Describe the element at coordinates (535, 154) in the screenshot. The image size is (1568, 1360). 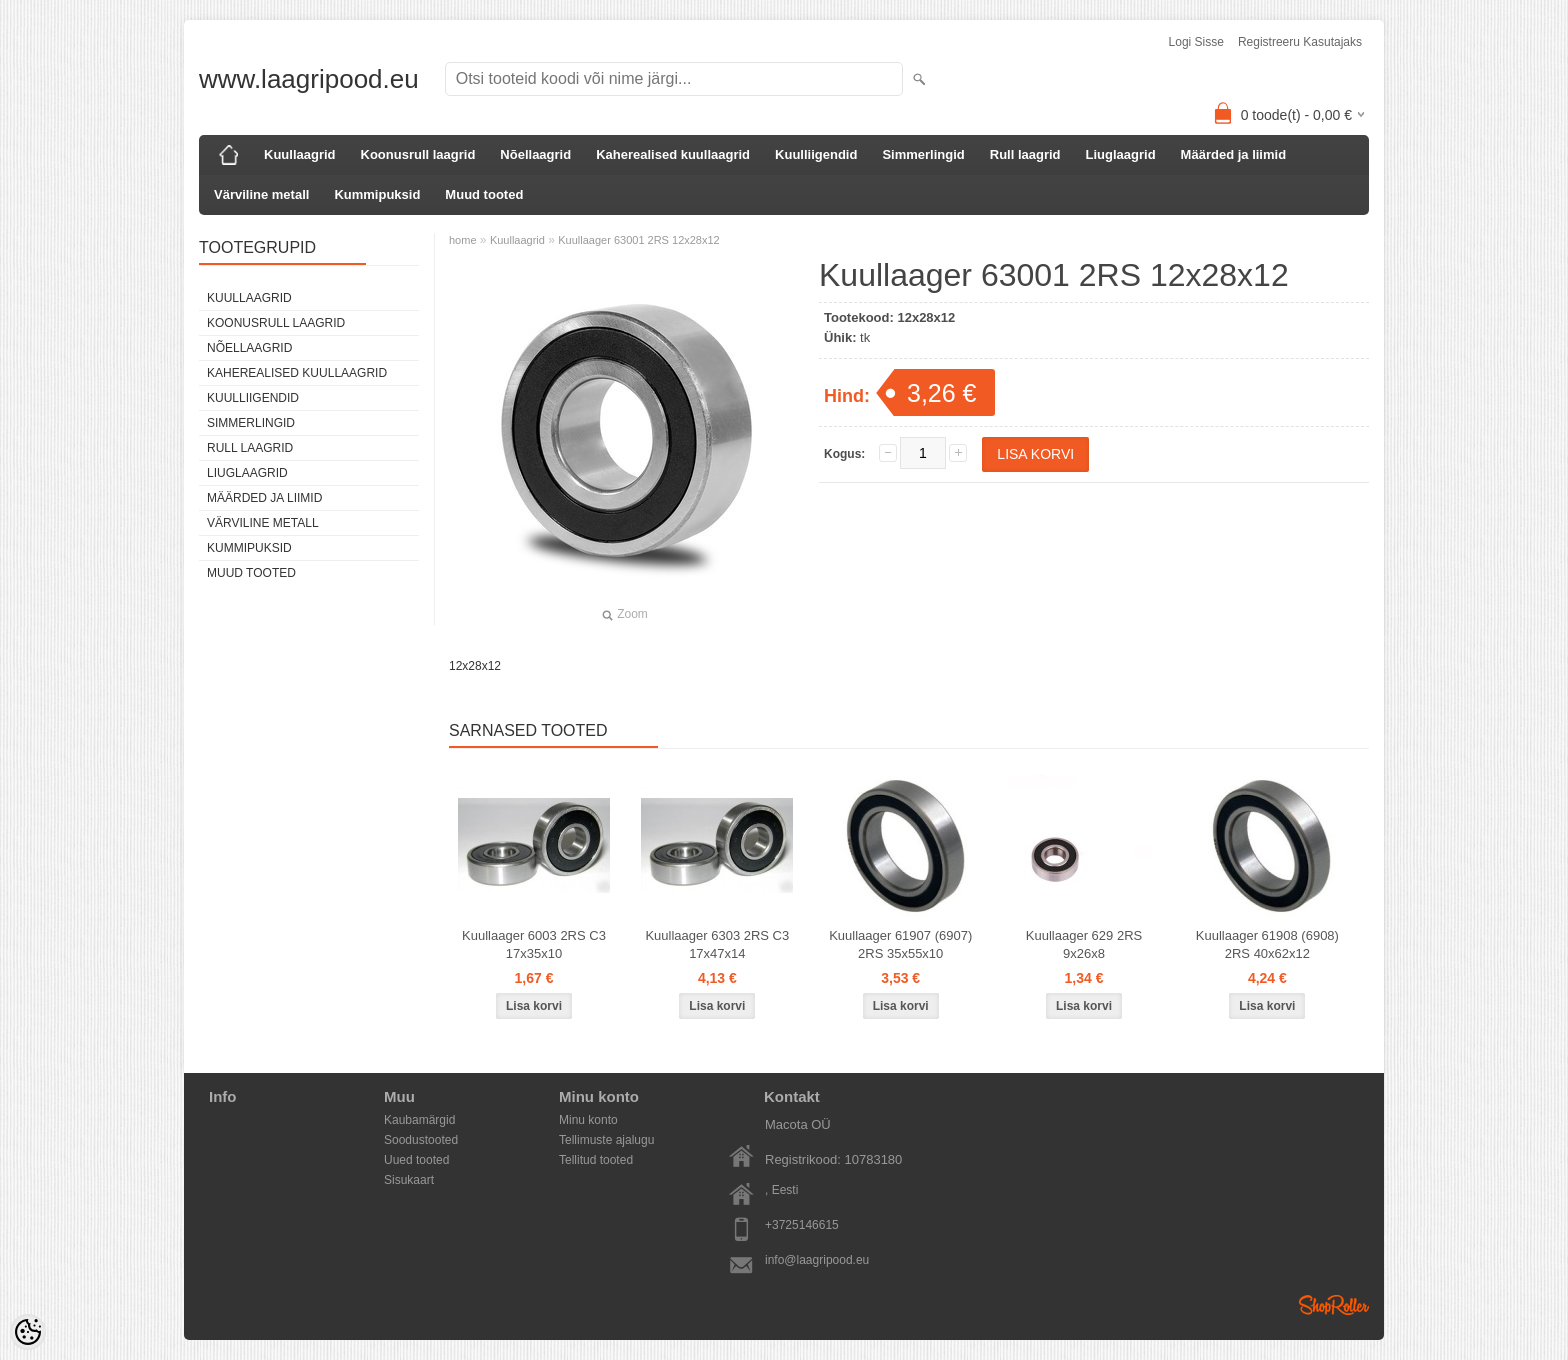
I see `Nõellaagrid` at that location.